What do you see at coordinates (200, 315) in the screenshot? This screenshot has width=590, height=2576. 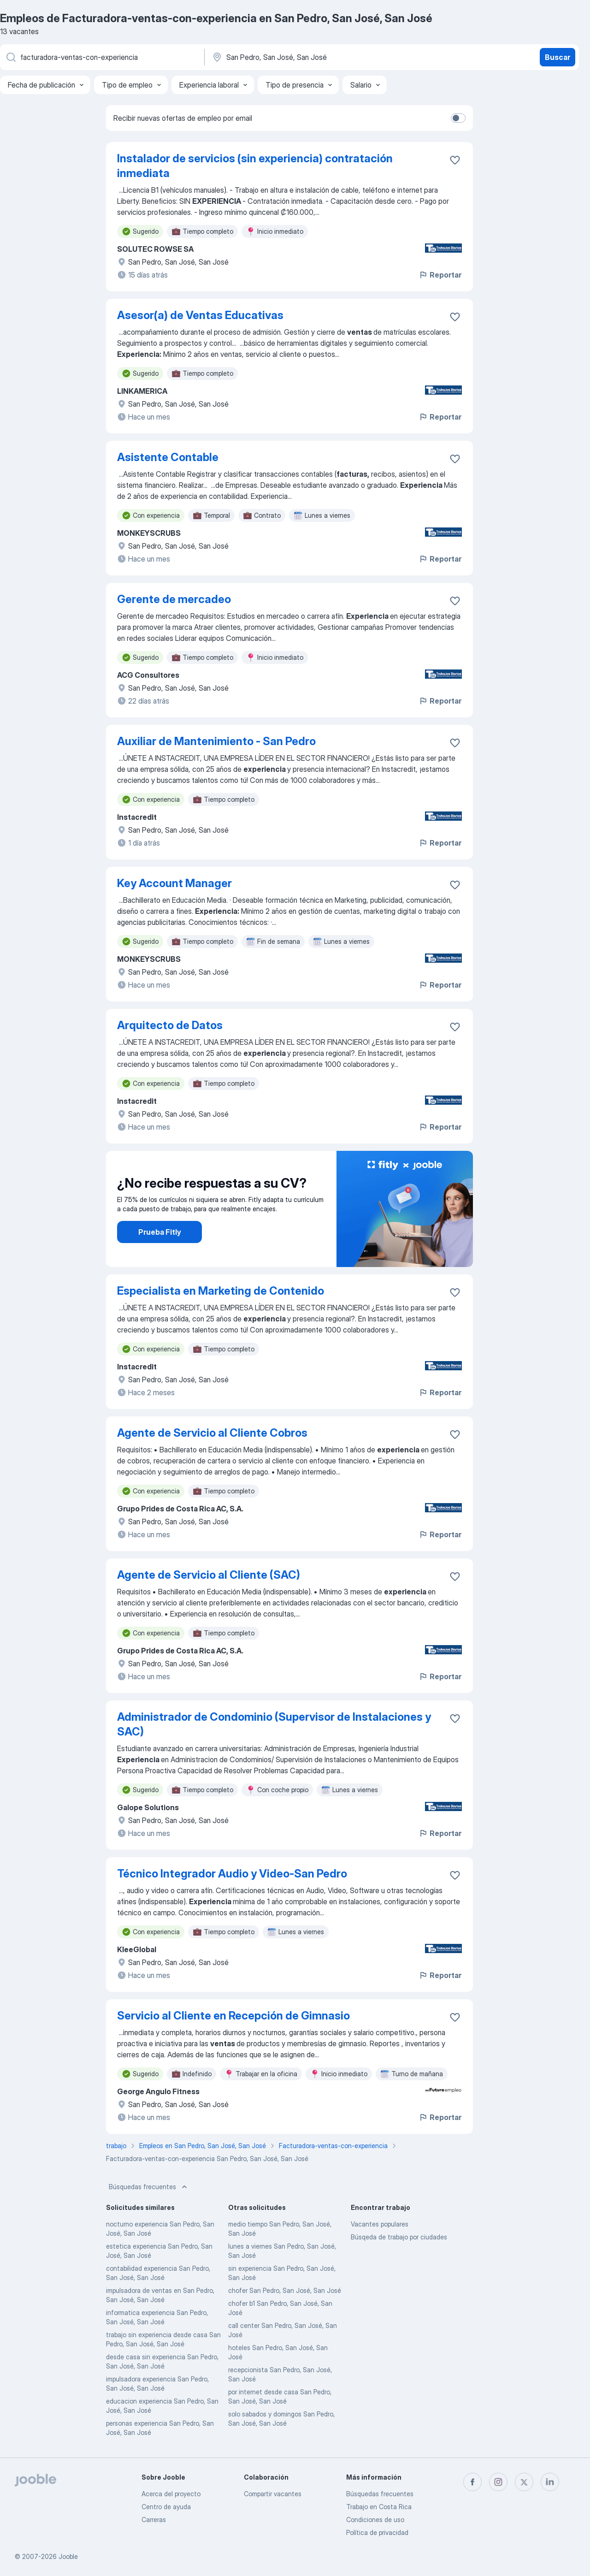 I see `Asesor(a) de Ventas Educativas` at bounding box center [200, 315].